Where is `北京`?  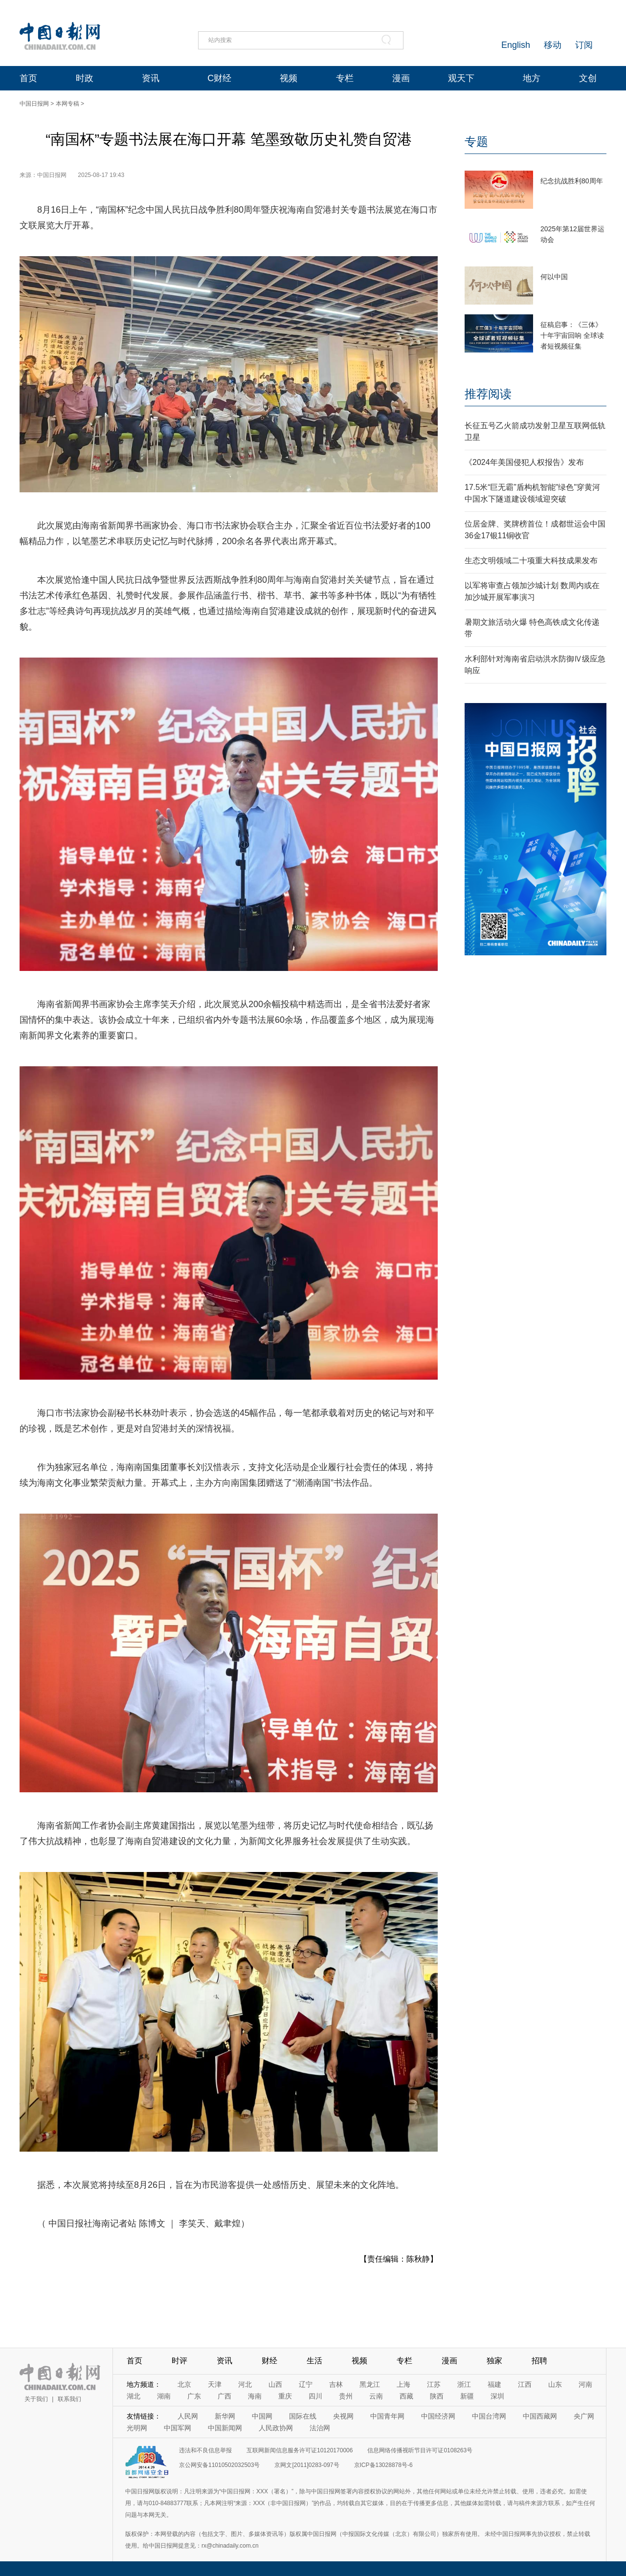 北京 is located at coordinates (184, 2384).